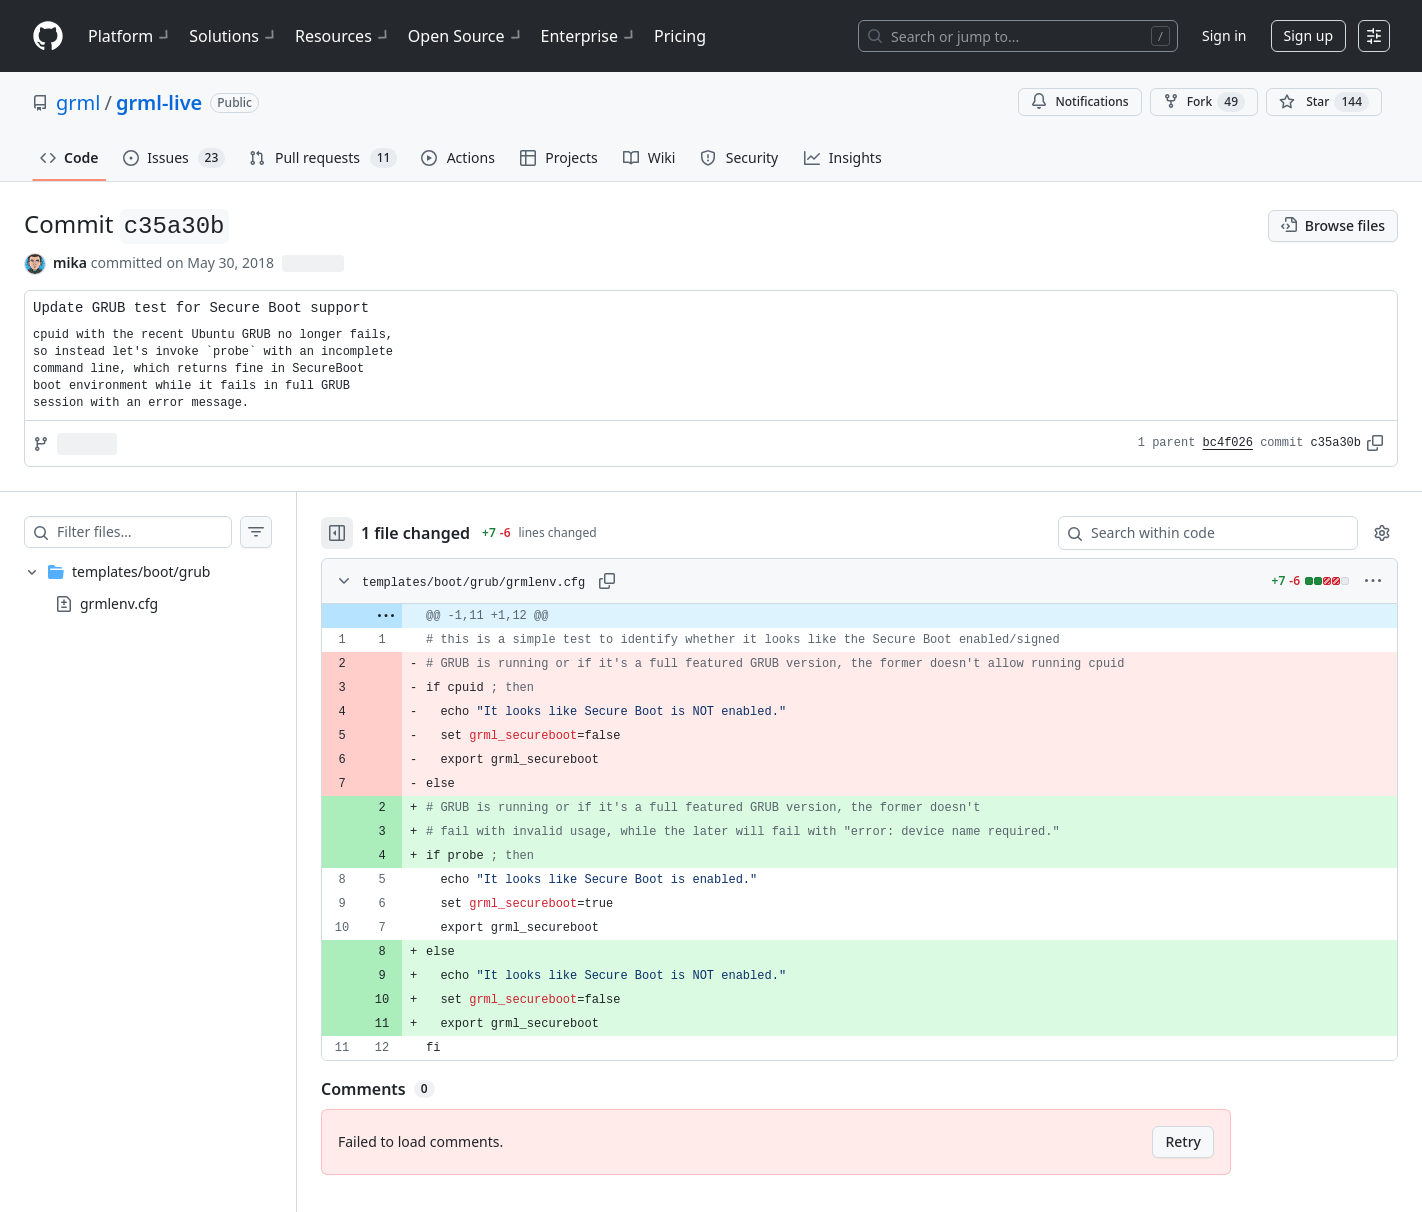  Describe the element at coordinates (78, 102) in the screenshot. I see `grml` at that location.